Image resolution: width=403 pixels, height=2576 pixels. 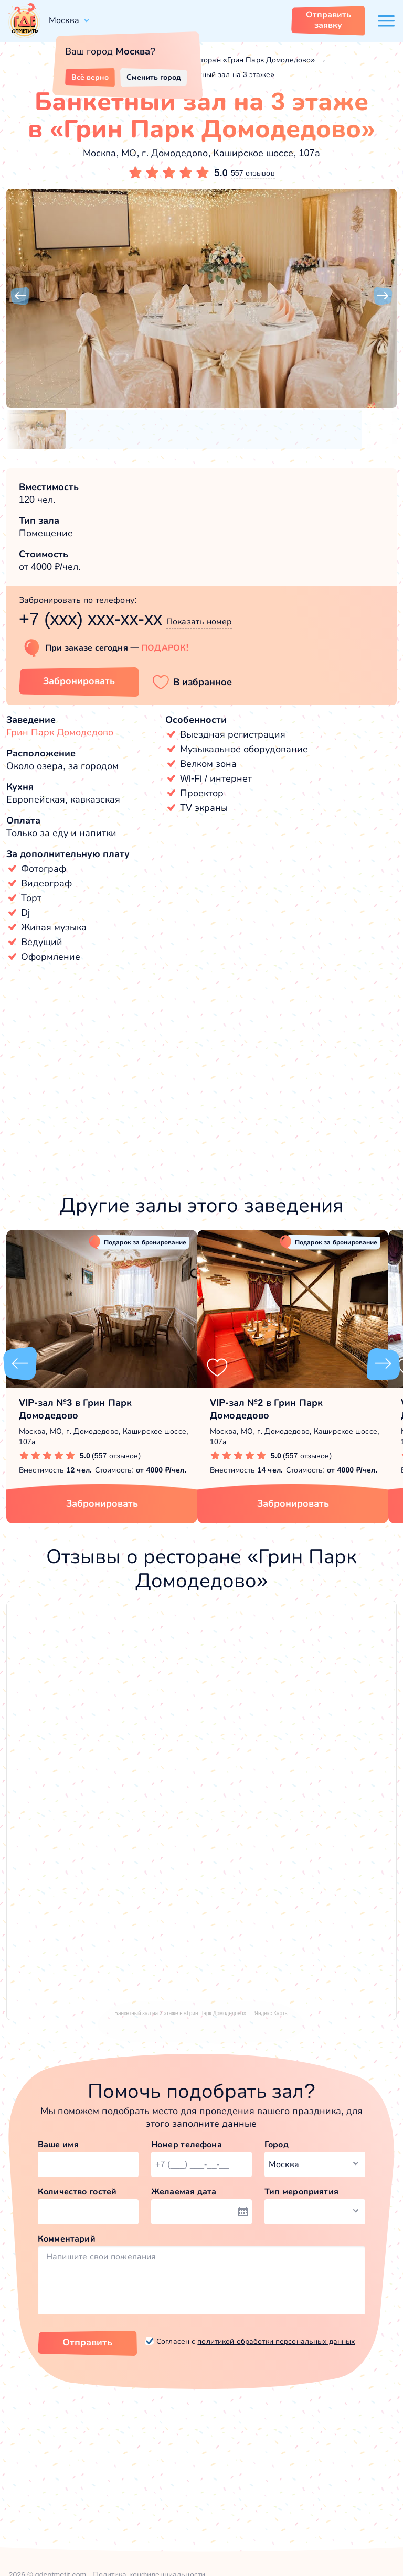 I want to click on Количество гостей, so click(x=77, y=2191).